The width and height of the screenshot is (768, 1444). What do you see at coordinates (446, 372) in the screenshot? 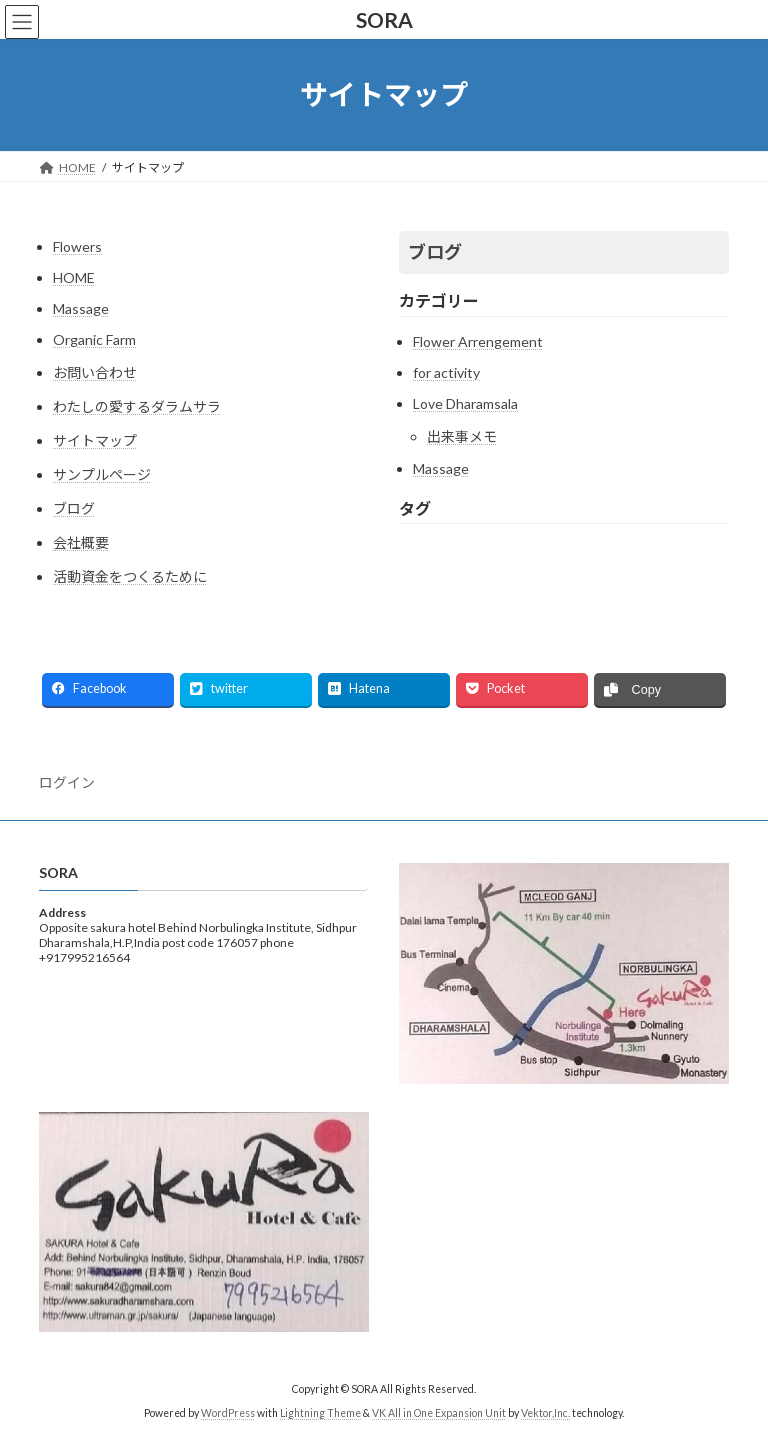
I see `for activity` at bounding box center [446, 372].